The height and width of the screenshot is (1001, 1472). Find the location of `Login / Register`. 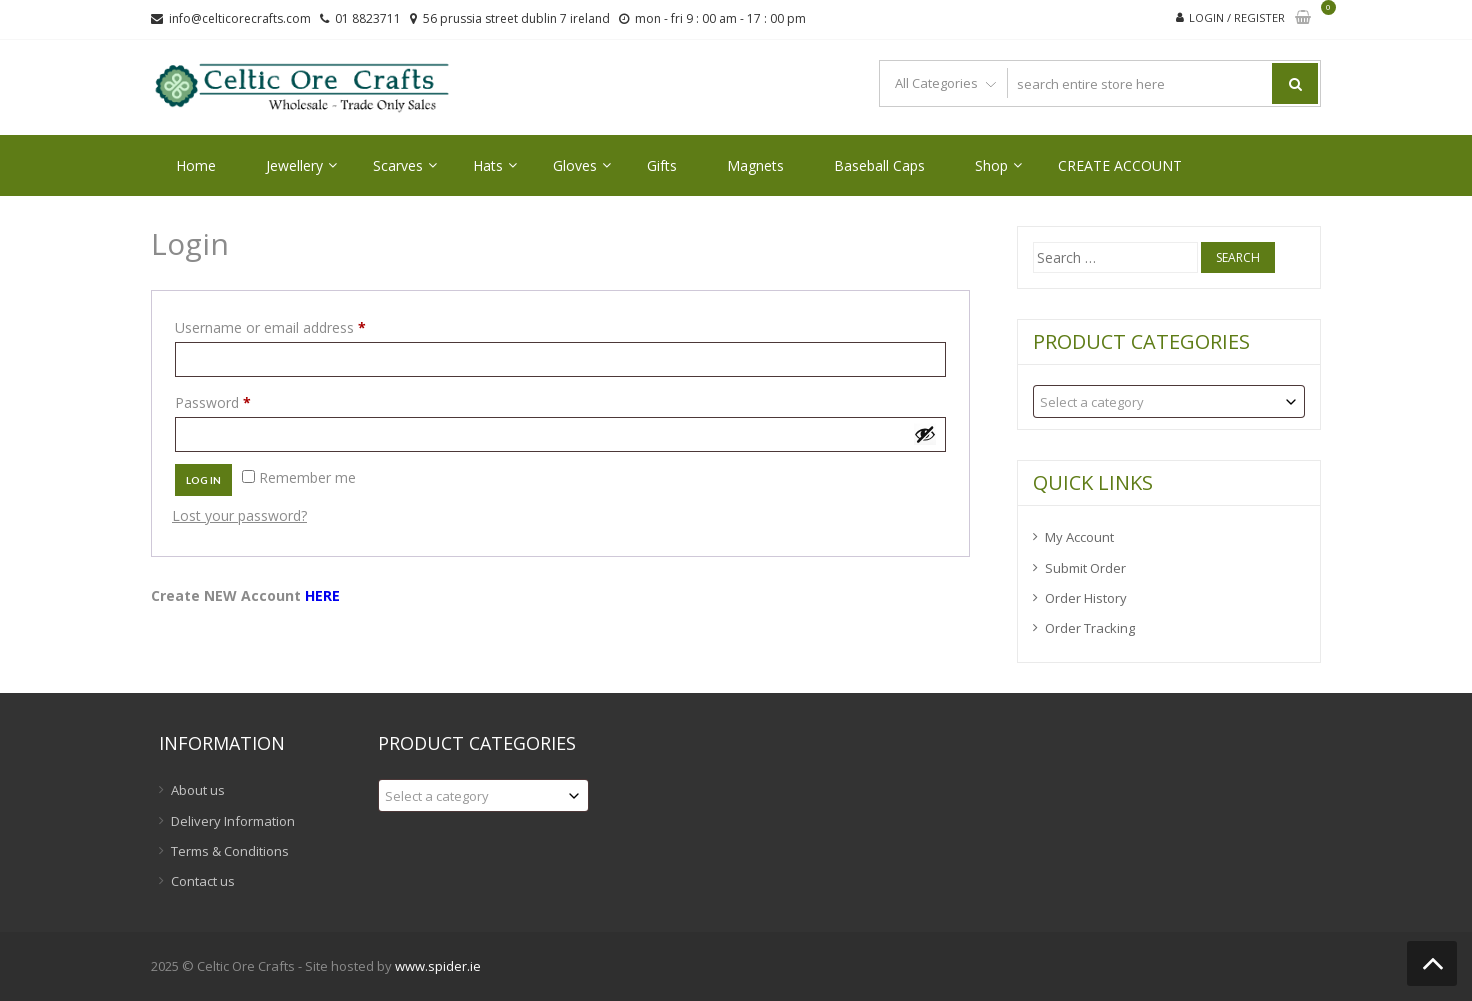

Login / Register is located at coordinates (1237, 17).